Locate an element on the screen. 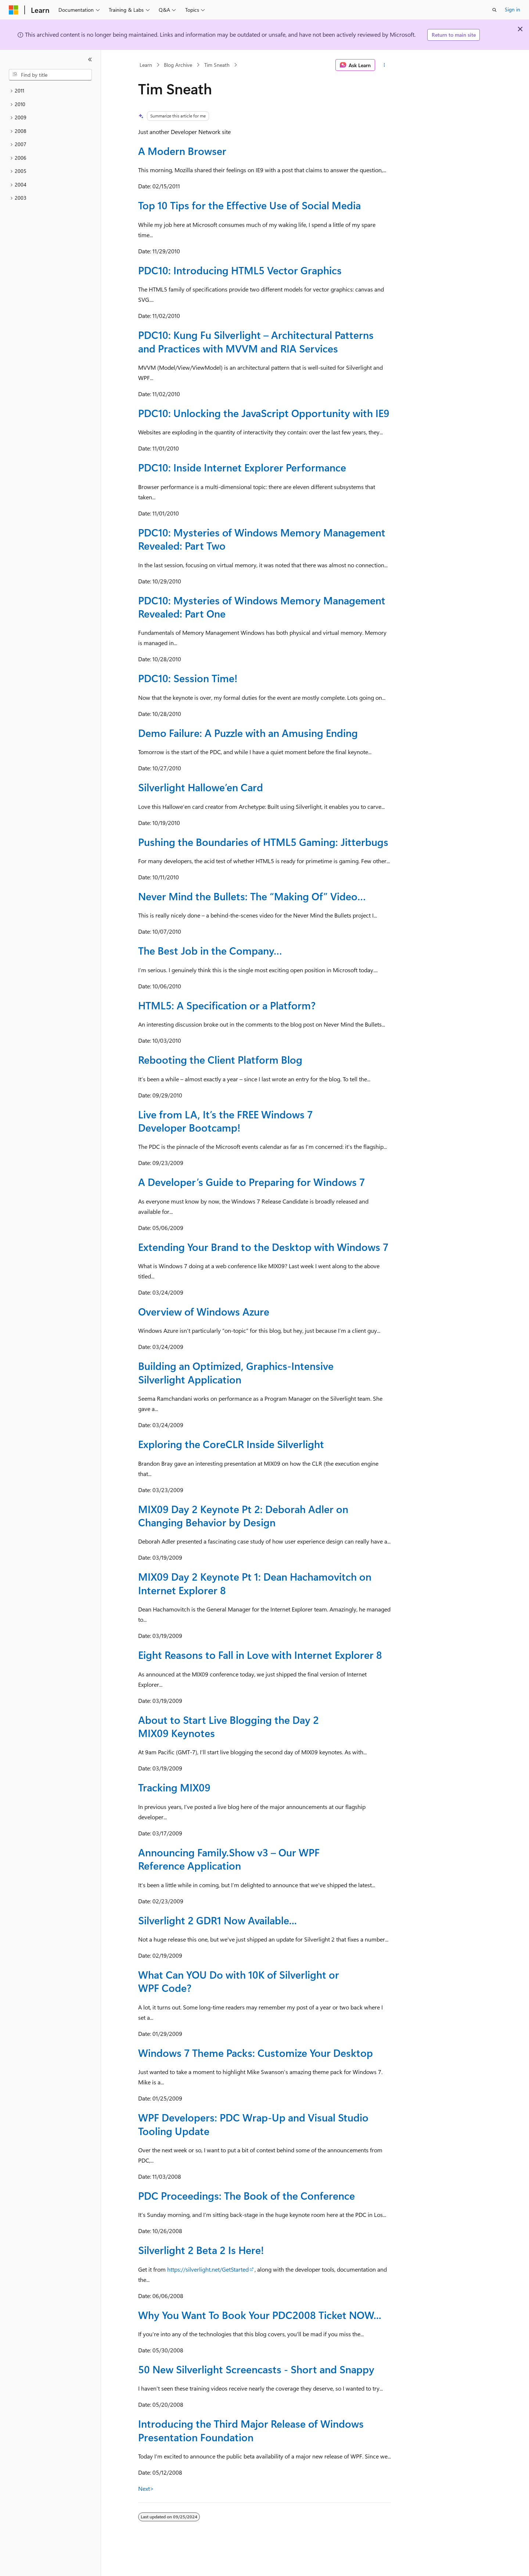  Never Mind the Bullets: The “Making Of” Video… is located at coordinates (252, 896).